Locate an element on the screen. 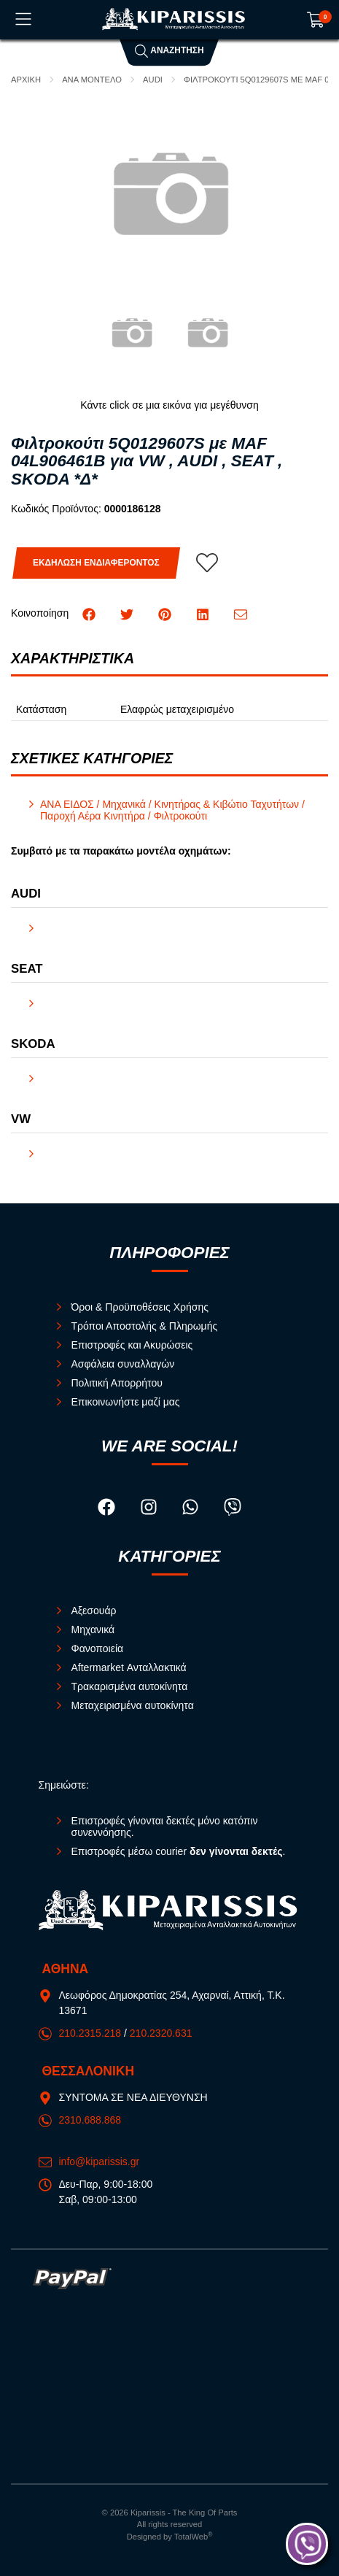 Image resolution: width=339 pixels, height=2576 pixels. Μηχανικά is located at coordinates (93, 1629).